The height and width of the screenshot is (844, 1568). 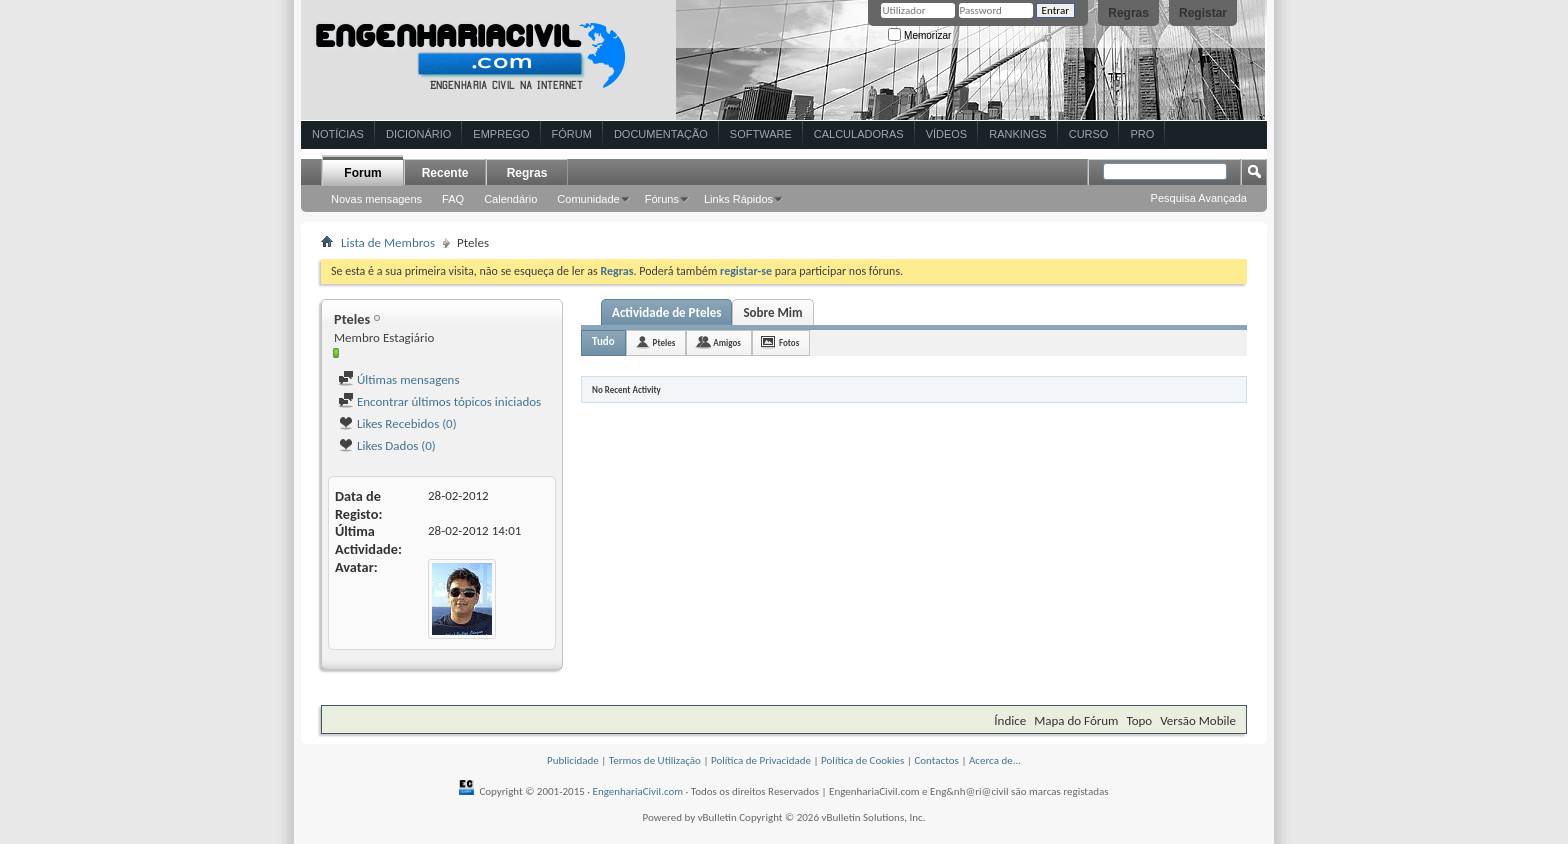 What do you see at coordinates (588, 199) in the screenshot?
I see `Comunidade` at bounding box center [588, 199].